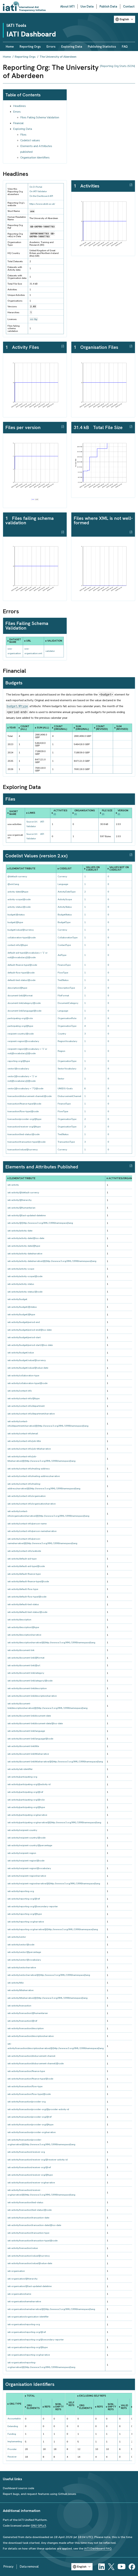 This screenshot has height=2576, width=138. What do you see at coordinates (19, 1061) in the screenshot?
I see `reporting-org/@type` at bounding box center [19, 1061].